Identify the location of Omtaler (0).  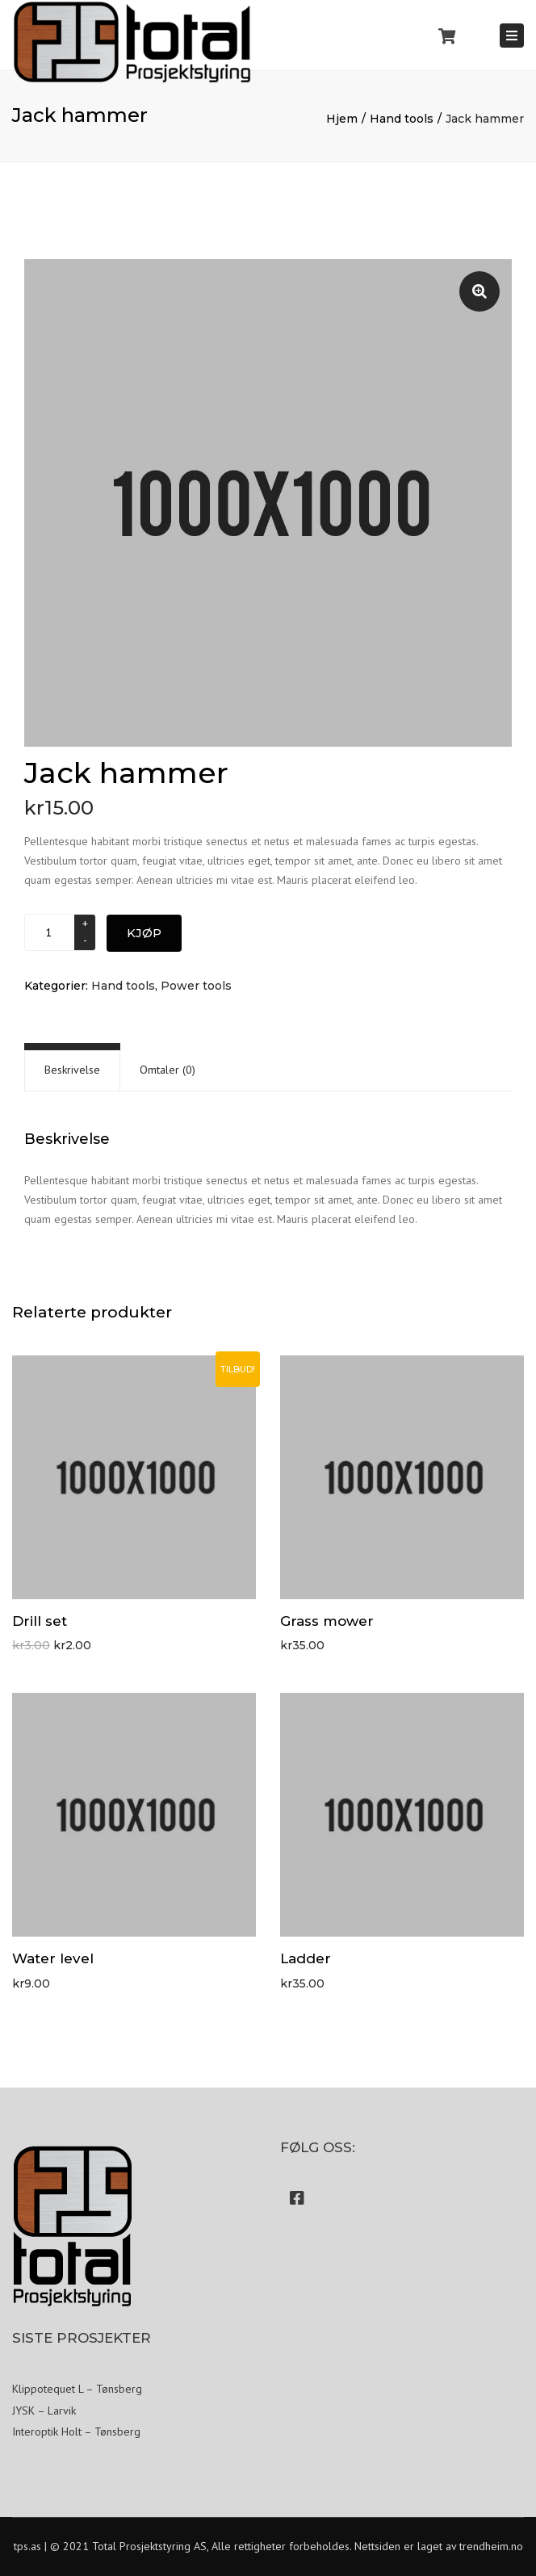
(167, 1069).